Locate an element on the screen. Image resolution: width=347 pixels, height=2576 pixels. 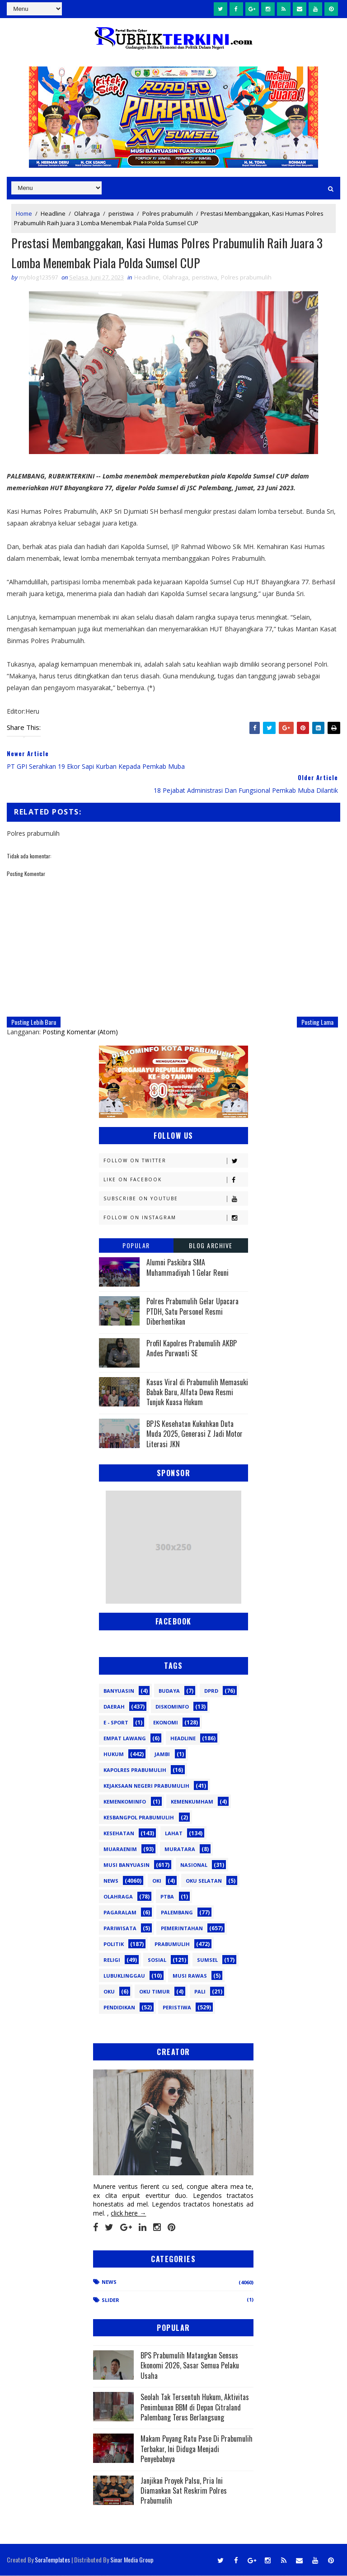
Popular is located at coordinates (136, 1245).